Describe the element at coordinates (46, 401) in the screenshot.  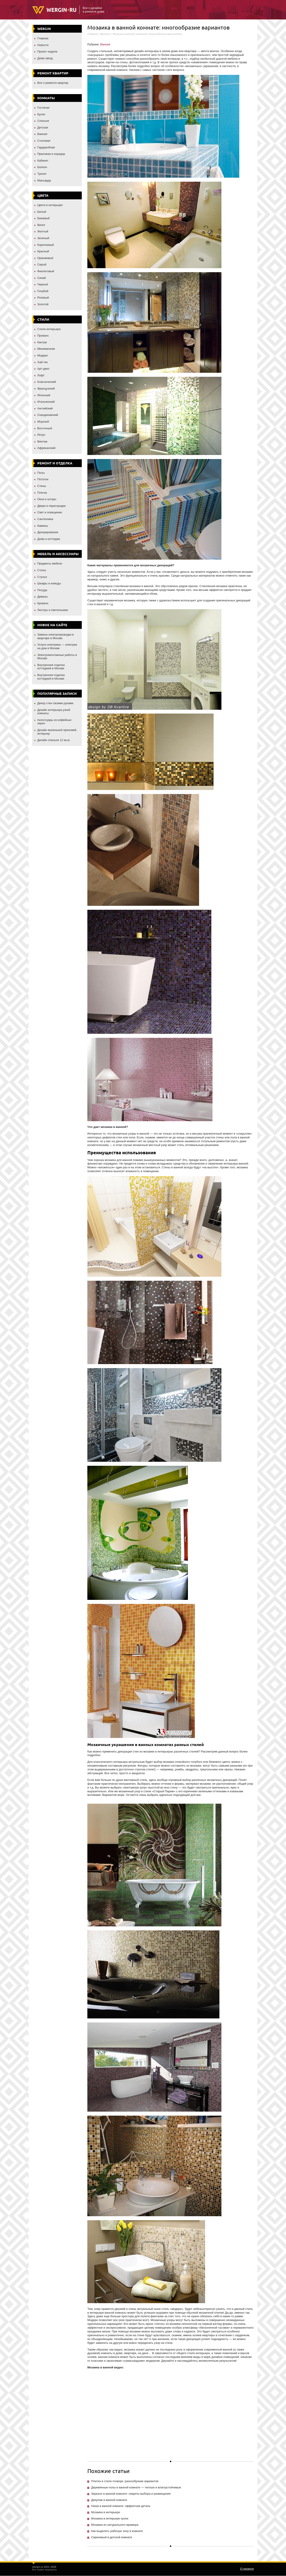
I see `Итальянский` at that location.